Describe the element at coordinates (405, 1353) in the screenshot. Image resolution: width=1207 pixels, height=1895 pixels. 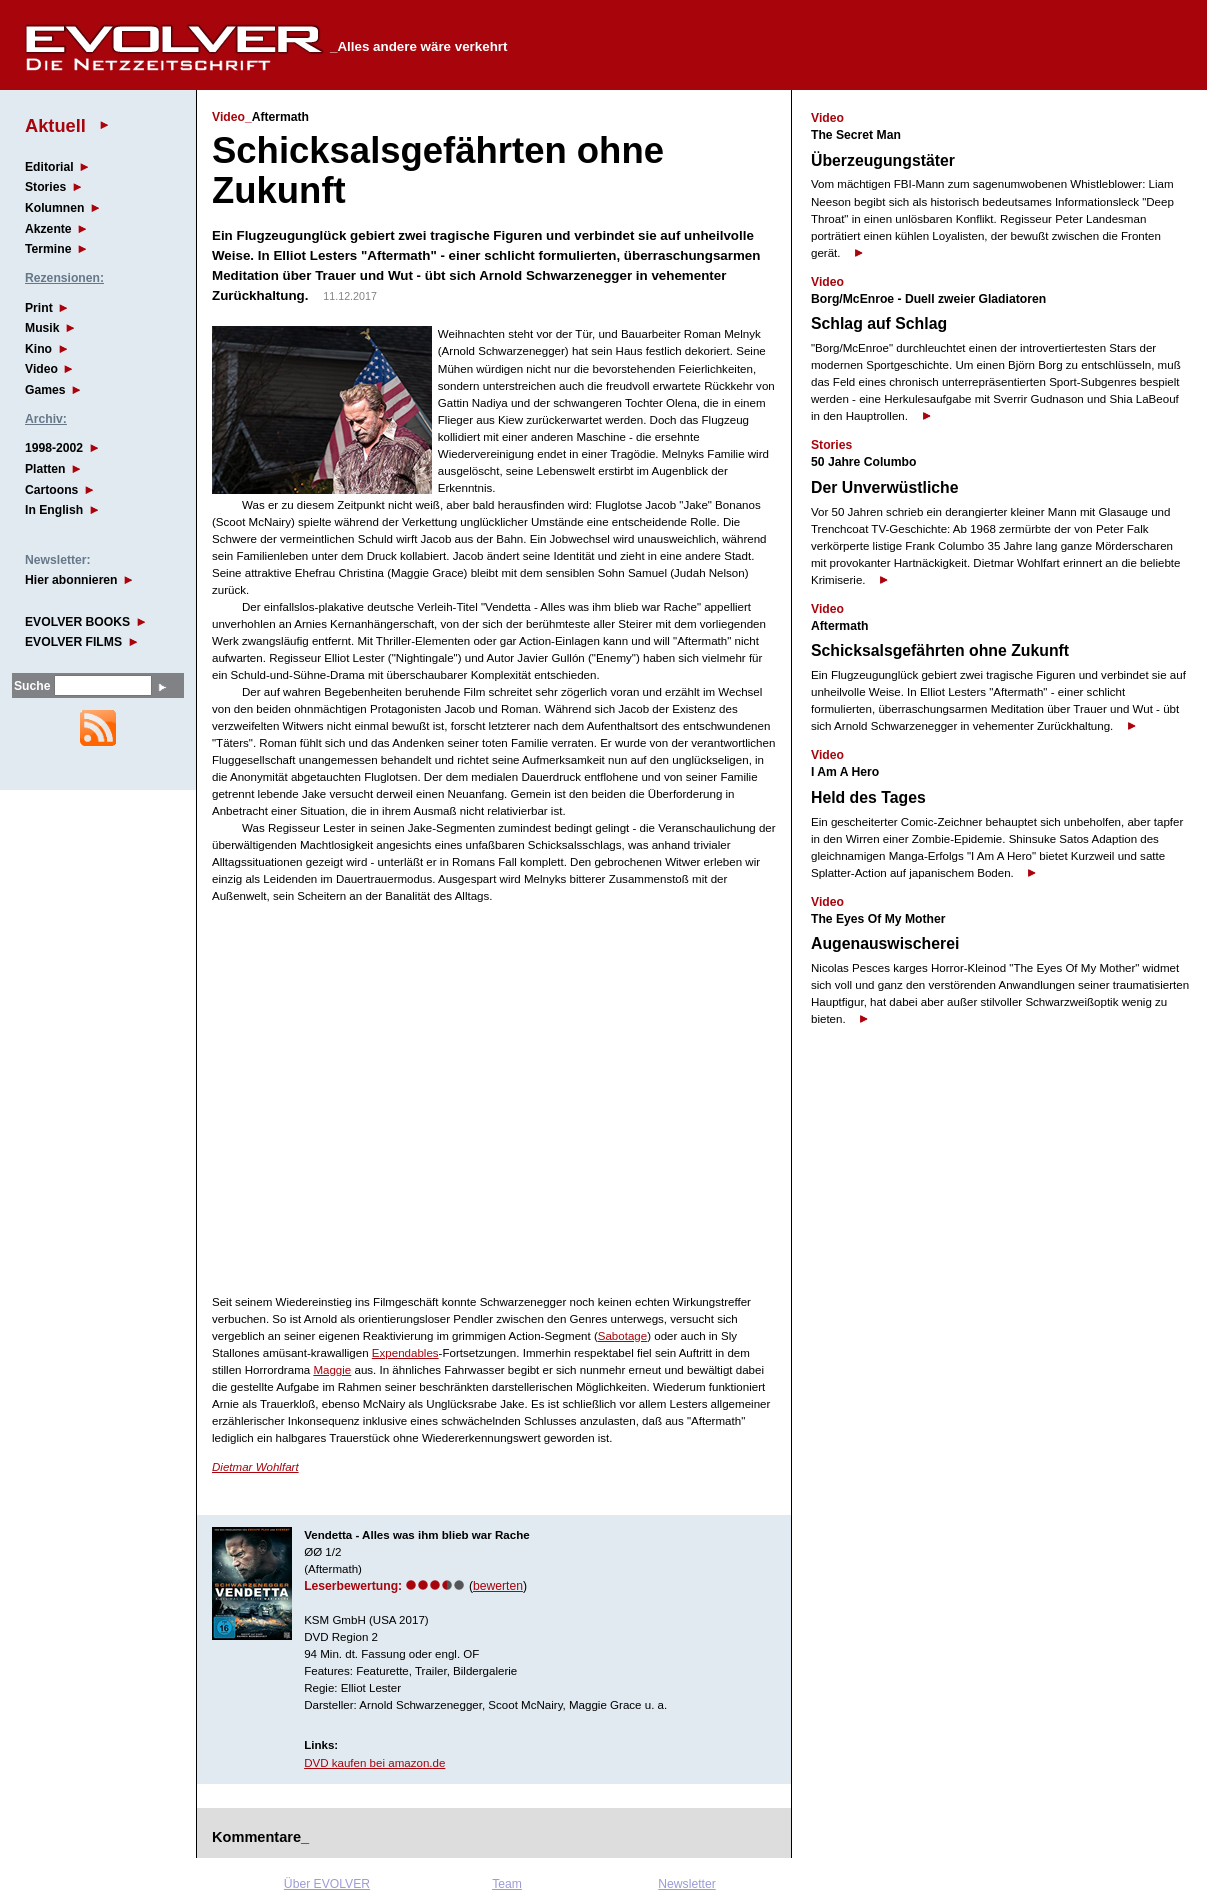
I see `Expendables` at that location.